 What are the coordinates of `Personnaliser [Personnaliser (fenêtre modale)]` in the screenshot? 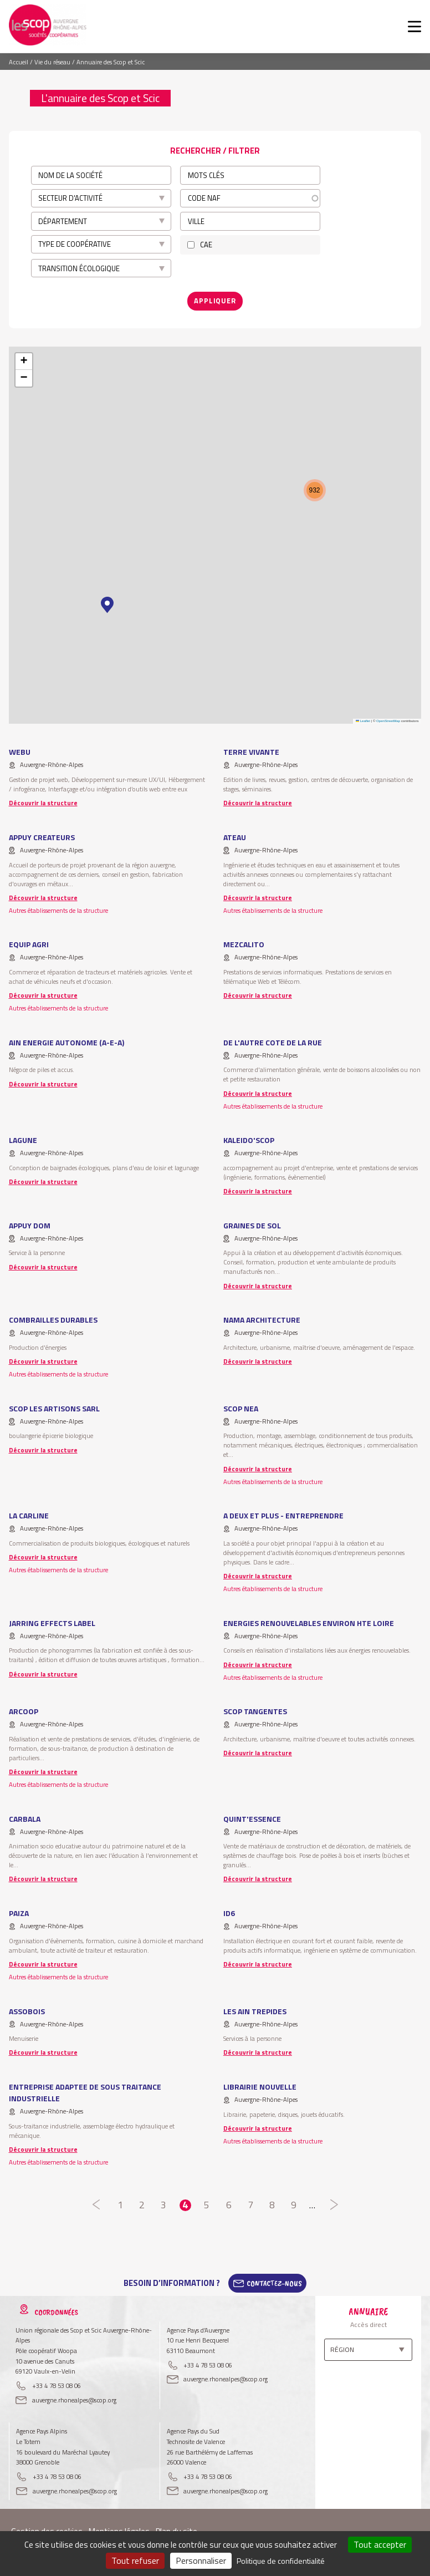 It's located at (201, 2560).